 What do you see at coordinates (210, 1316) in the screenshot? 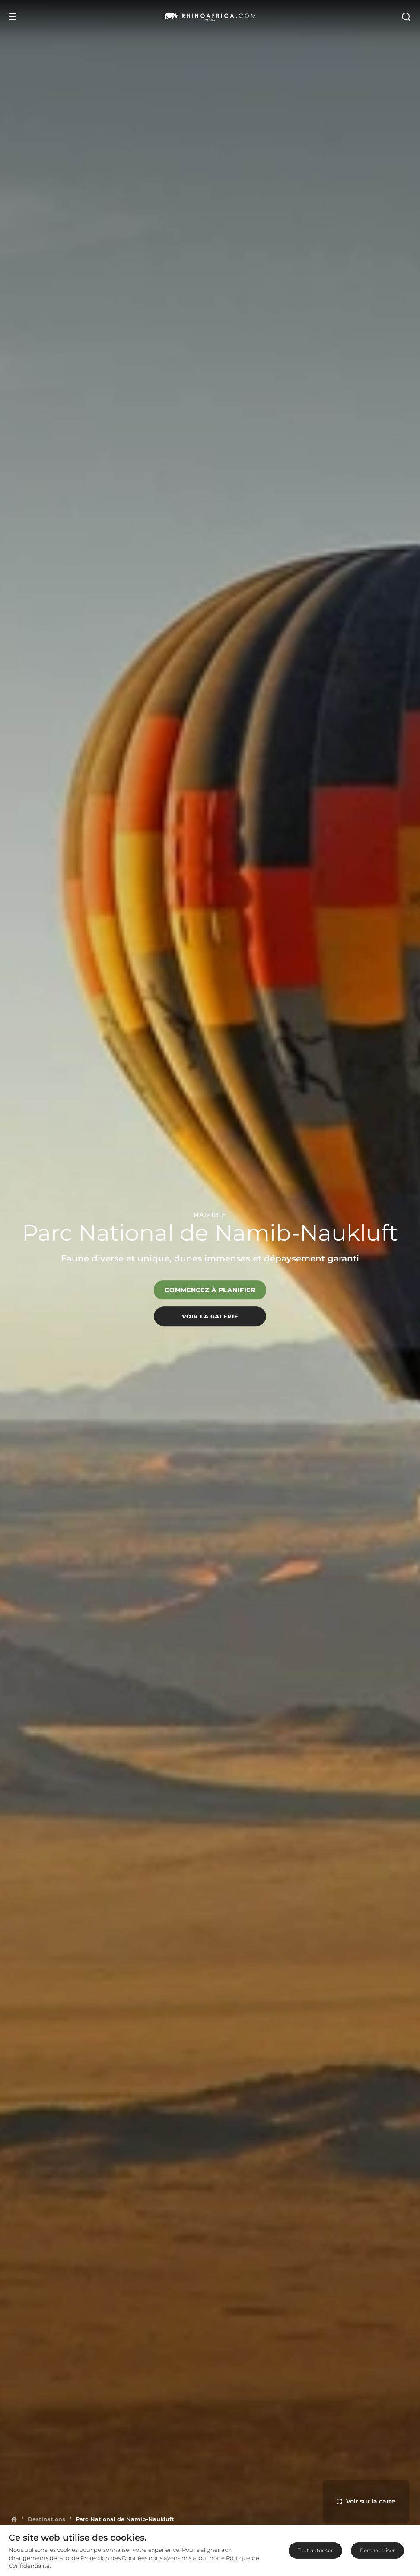
I see `Voir la galerie` at bounding box center [210, 1316].